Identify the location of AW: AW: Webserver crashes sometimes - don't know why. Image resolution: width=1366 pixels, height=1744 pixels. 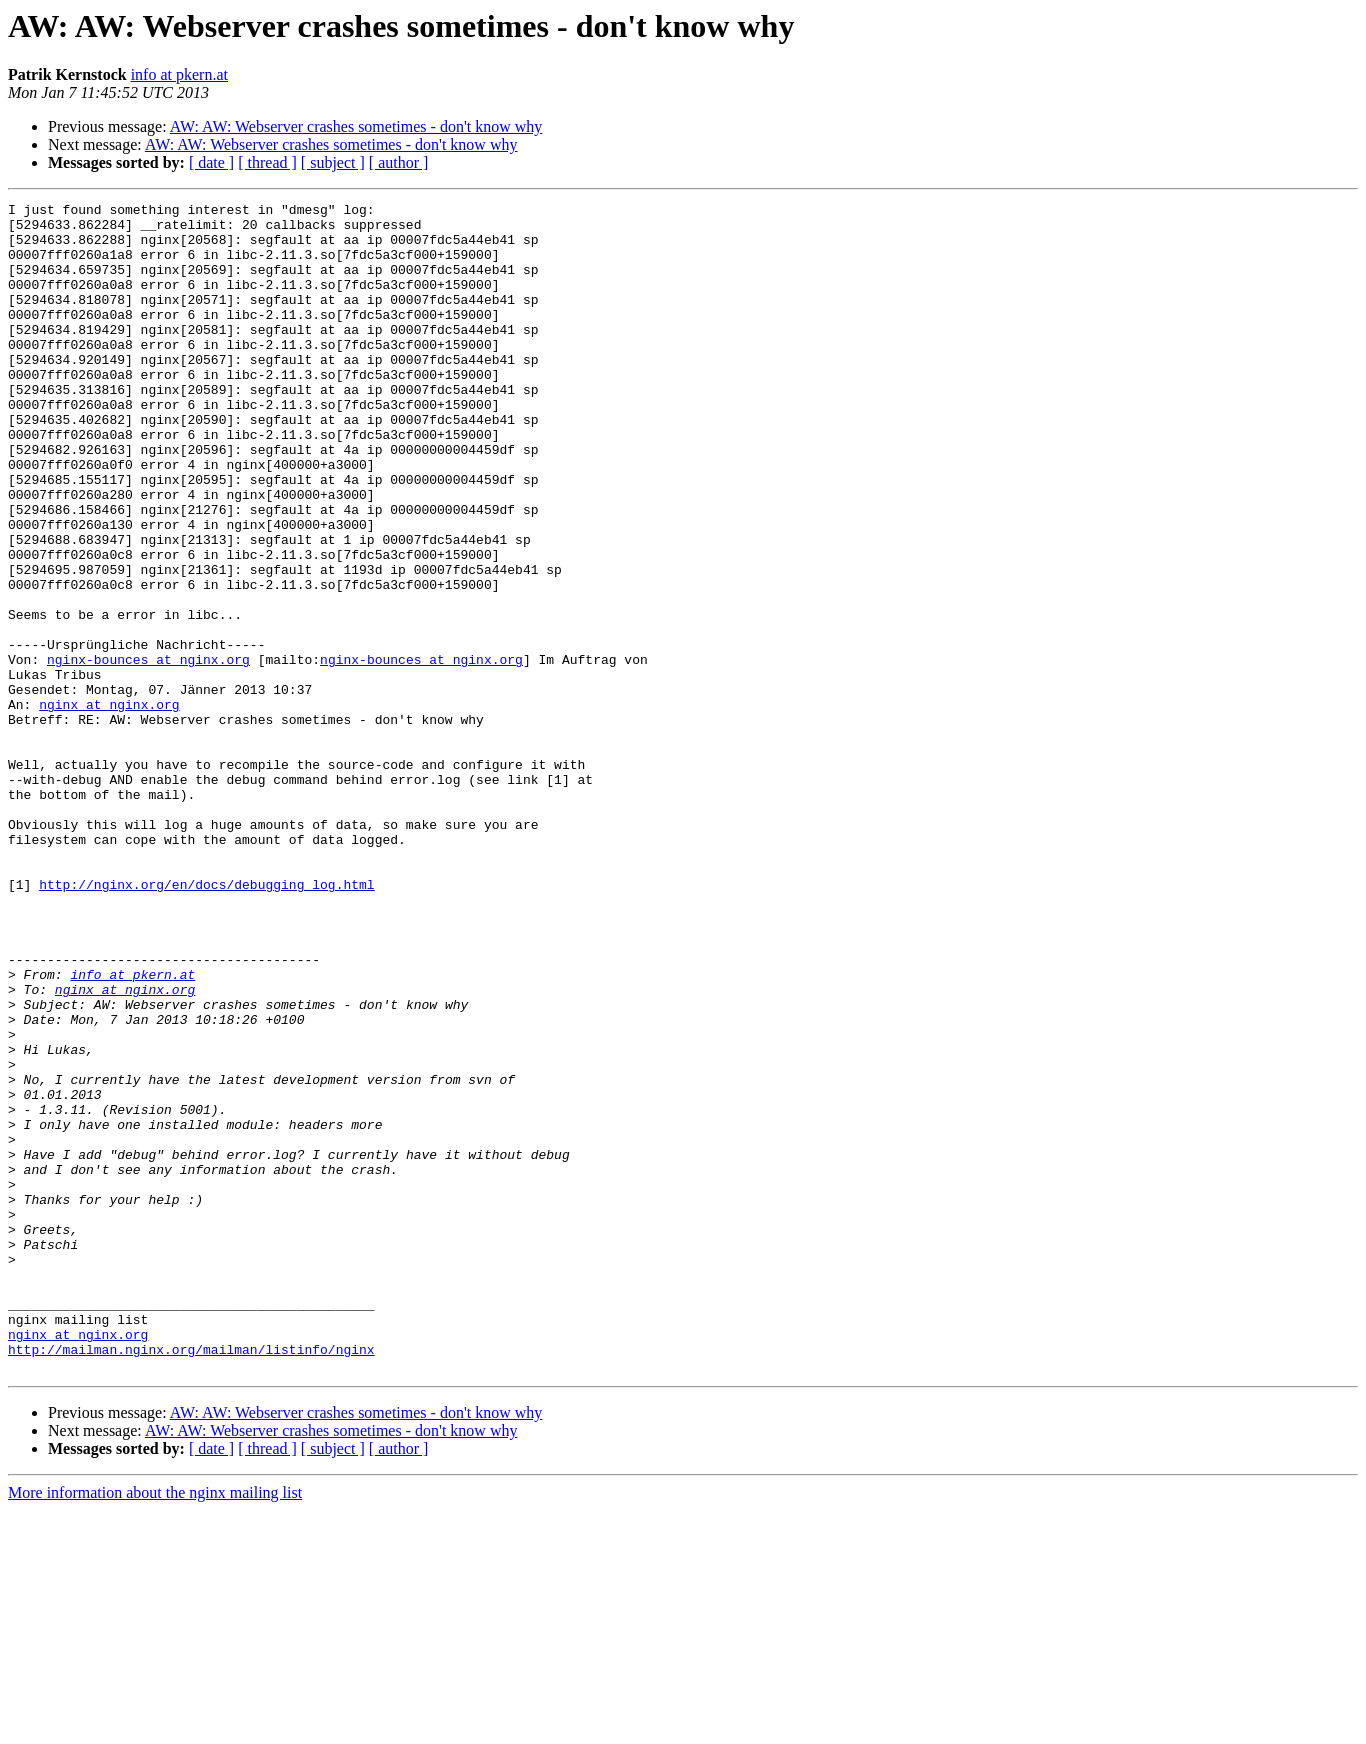
(356, 126).